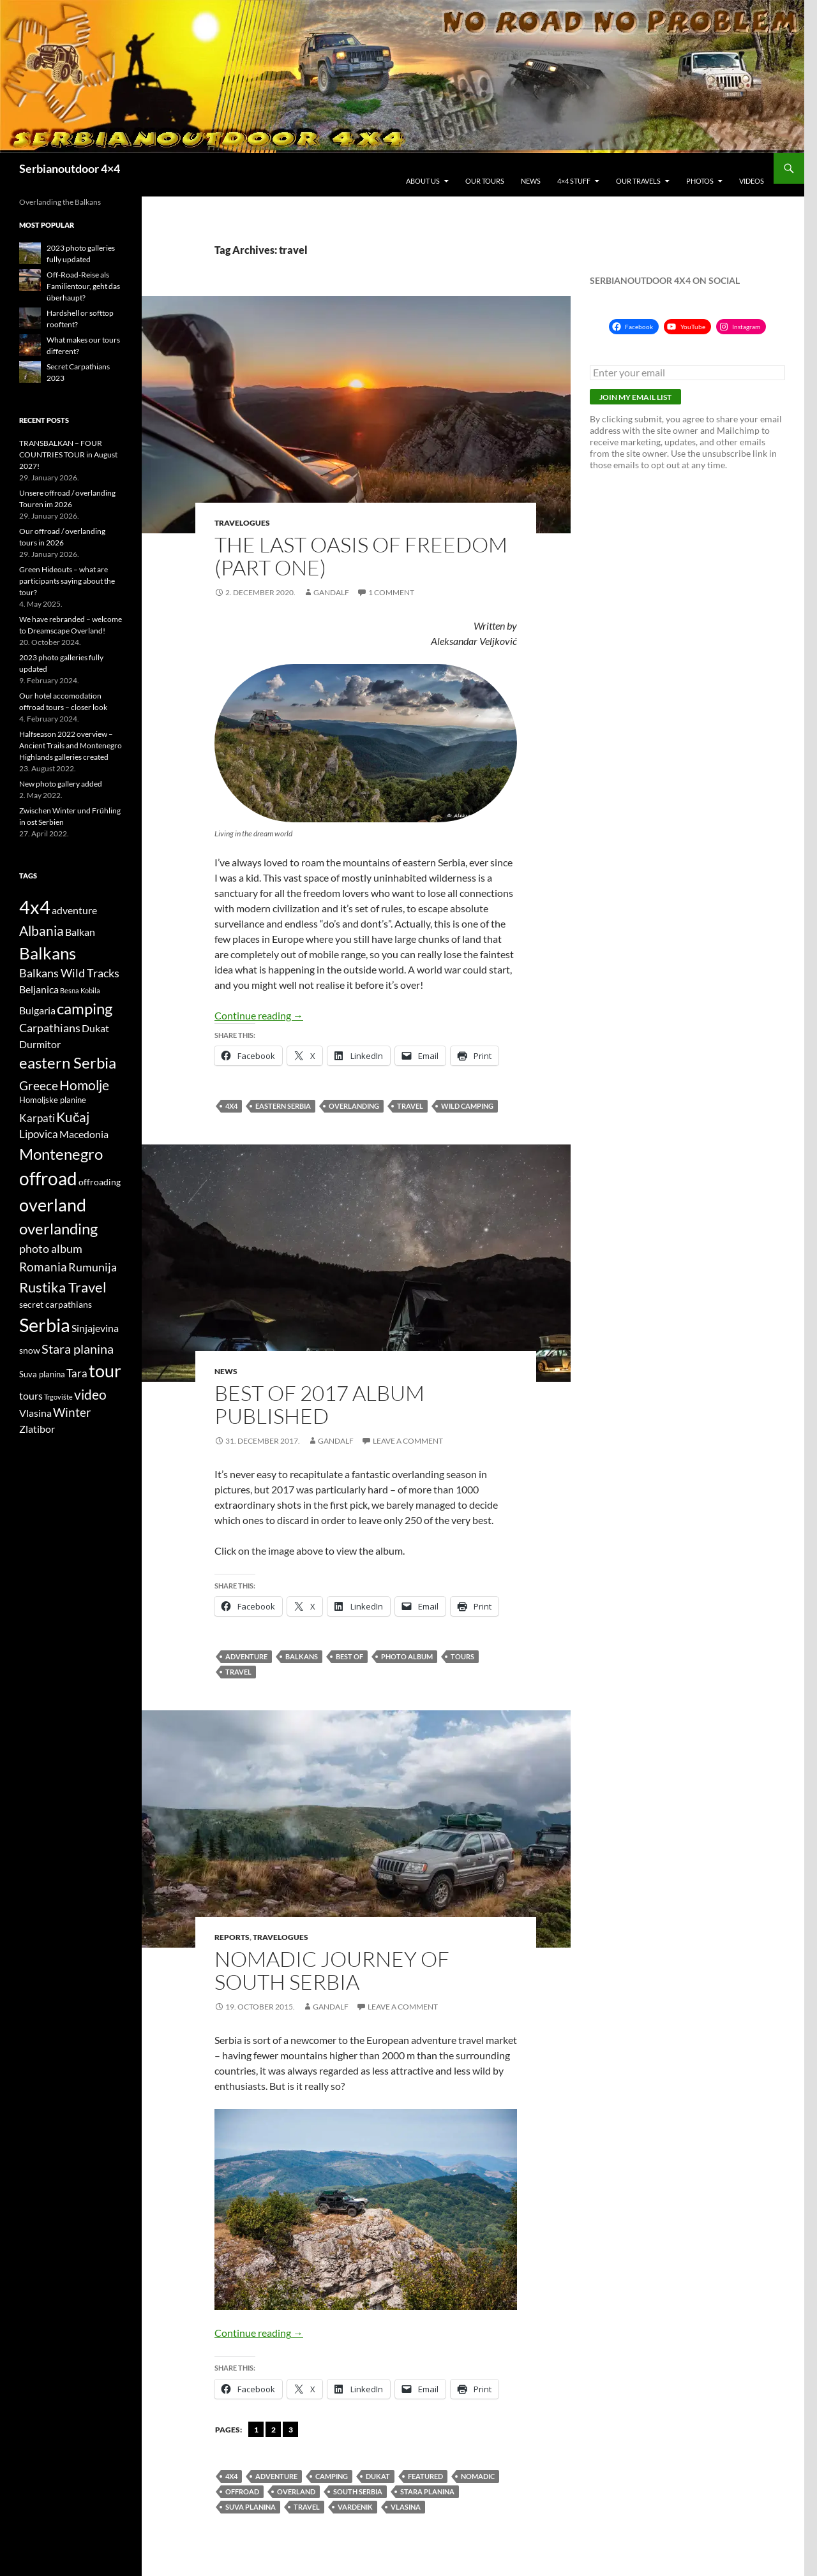 The width and height of the screenshot is (817, 2576). I want to click on Greece [Greece (10 items)], so click(38, 1085).